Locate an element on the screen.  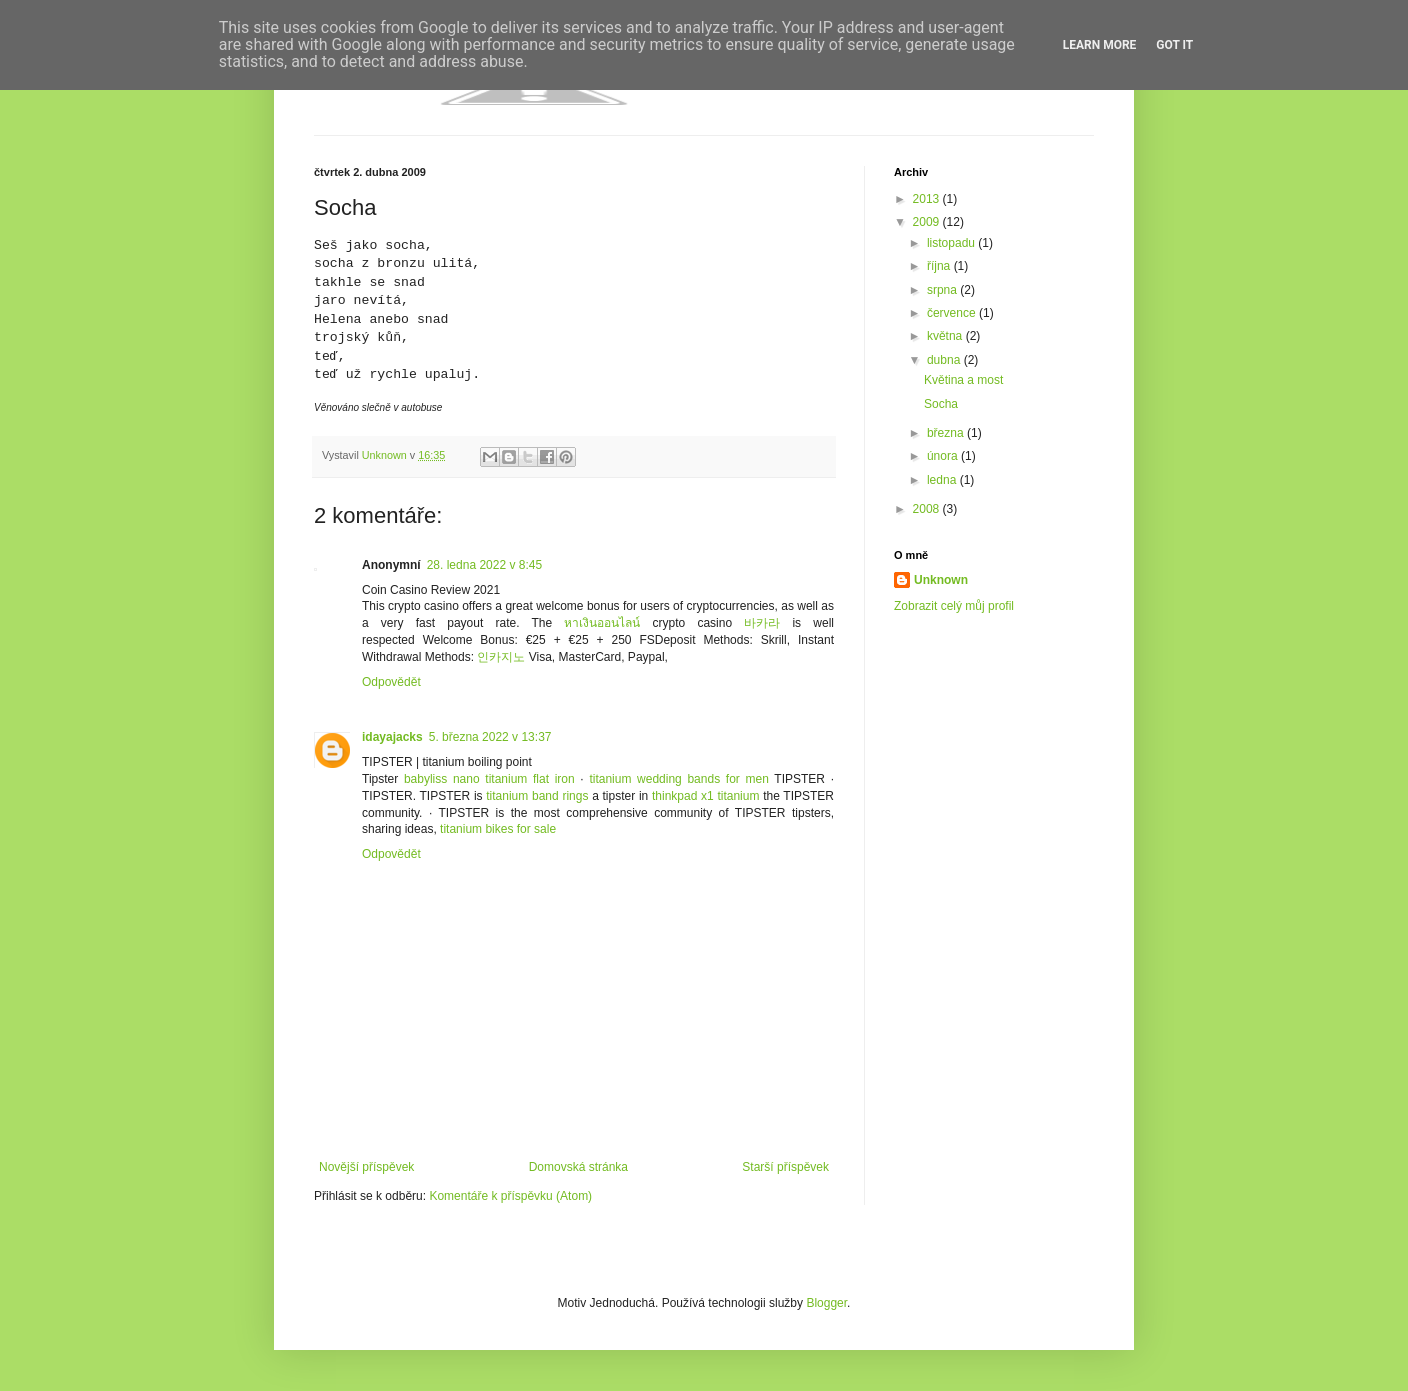
Unknown is located at coordinates (941, 580).